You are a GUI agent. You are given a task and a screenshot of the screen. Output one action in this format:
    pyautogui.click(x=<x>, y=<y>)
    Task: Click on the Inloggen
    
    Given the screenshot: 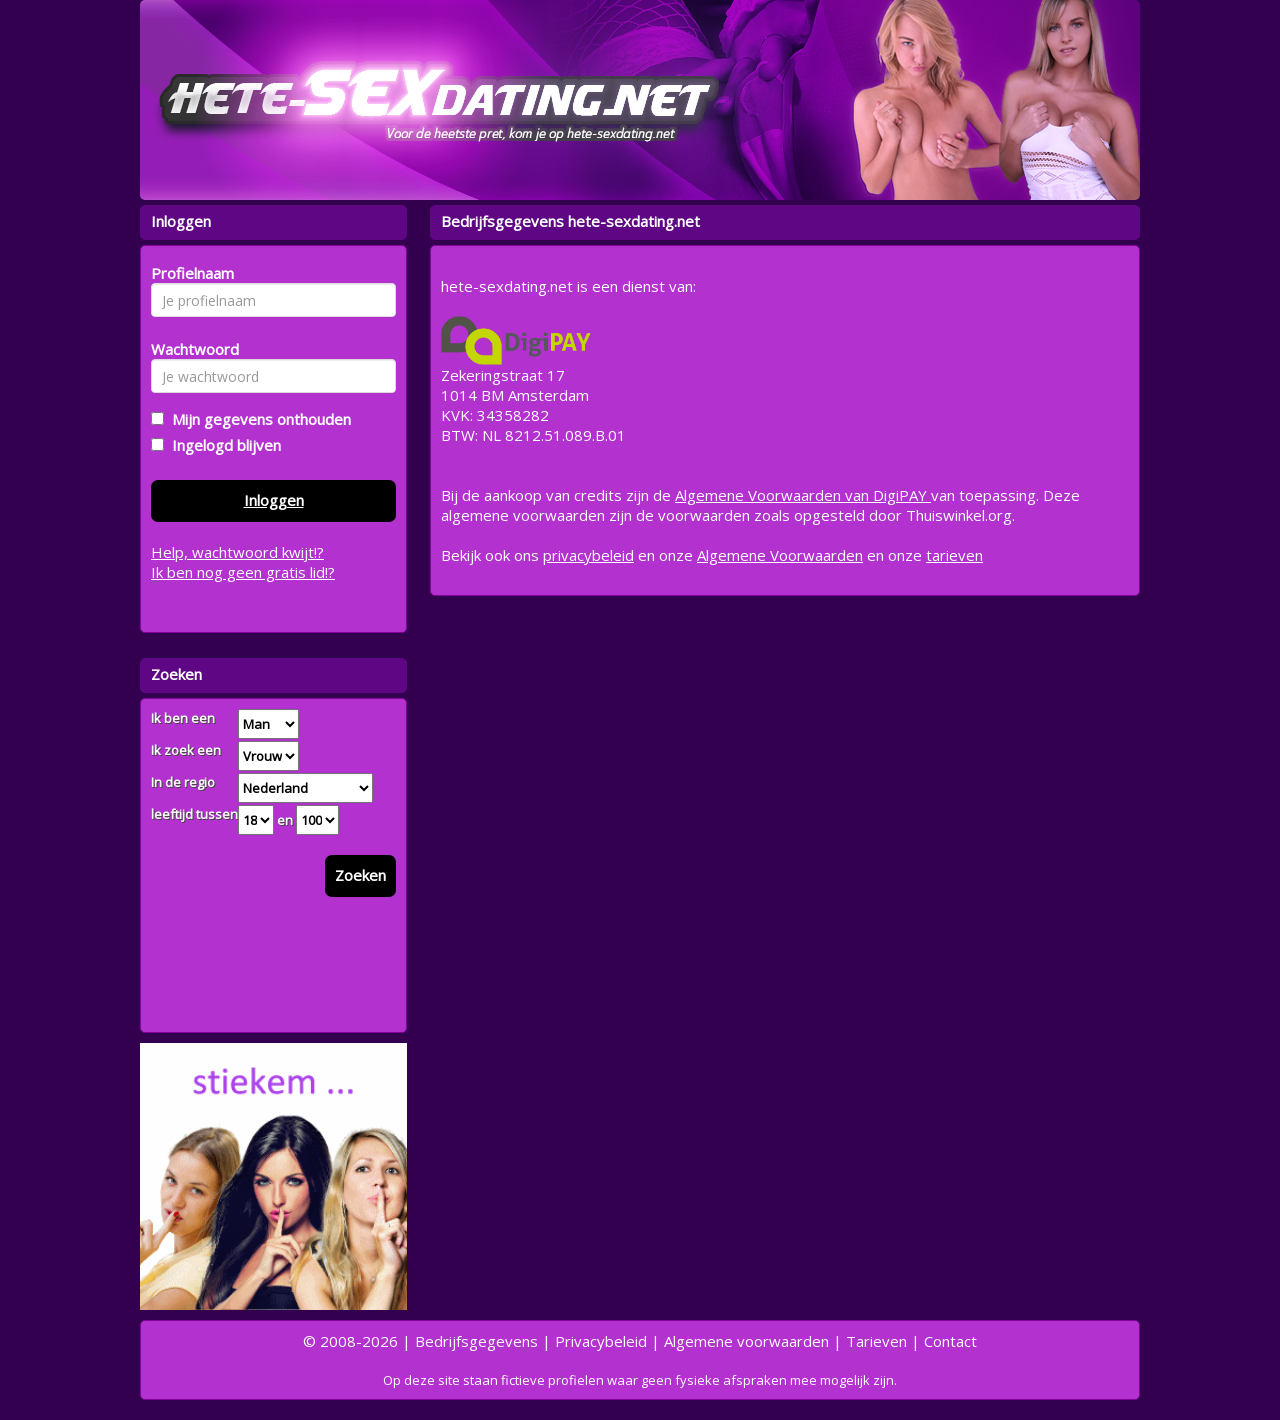 What is the action you would take?
    pyautogui.click(x=274, y=500)
    